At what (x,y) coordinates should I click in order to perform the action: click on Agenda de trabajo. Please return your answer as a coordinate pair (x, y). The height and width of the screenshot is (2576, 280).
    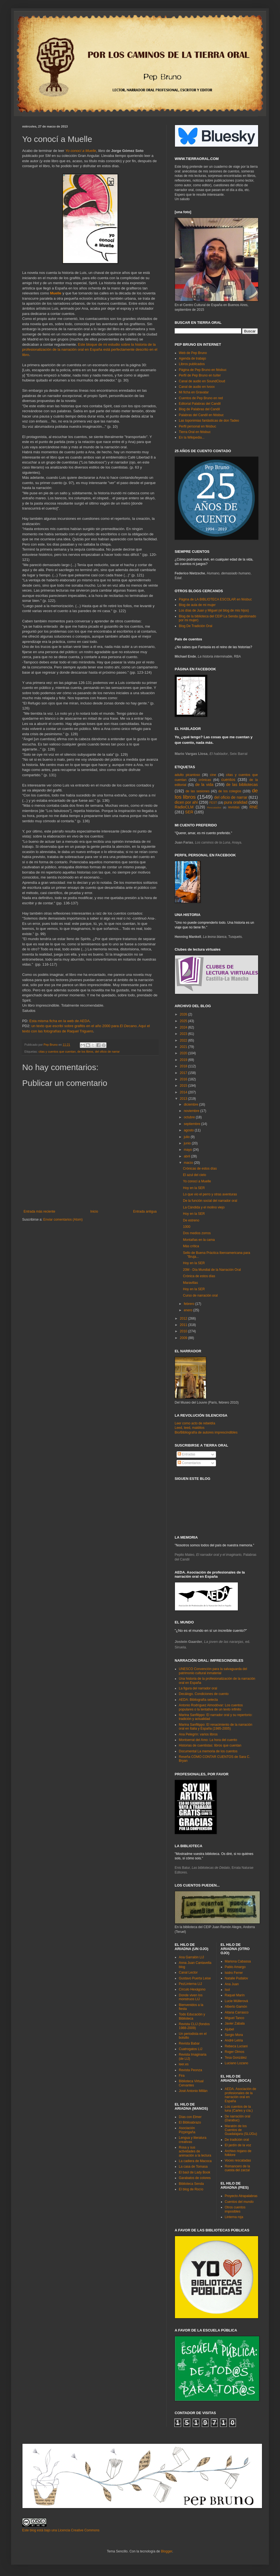
    Looking at the image, I should click on (192, 358).